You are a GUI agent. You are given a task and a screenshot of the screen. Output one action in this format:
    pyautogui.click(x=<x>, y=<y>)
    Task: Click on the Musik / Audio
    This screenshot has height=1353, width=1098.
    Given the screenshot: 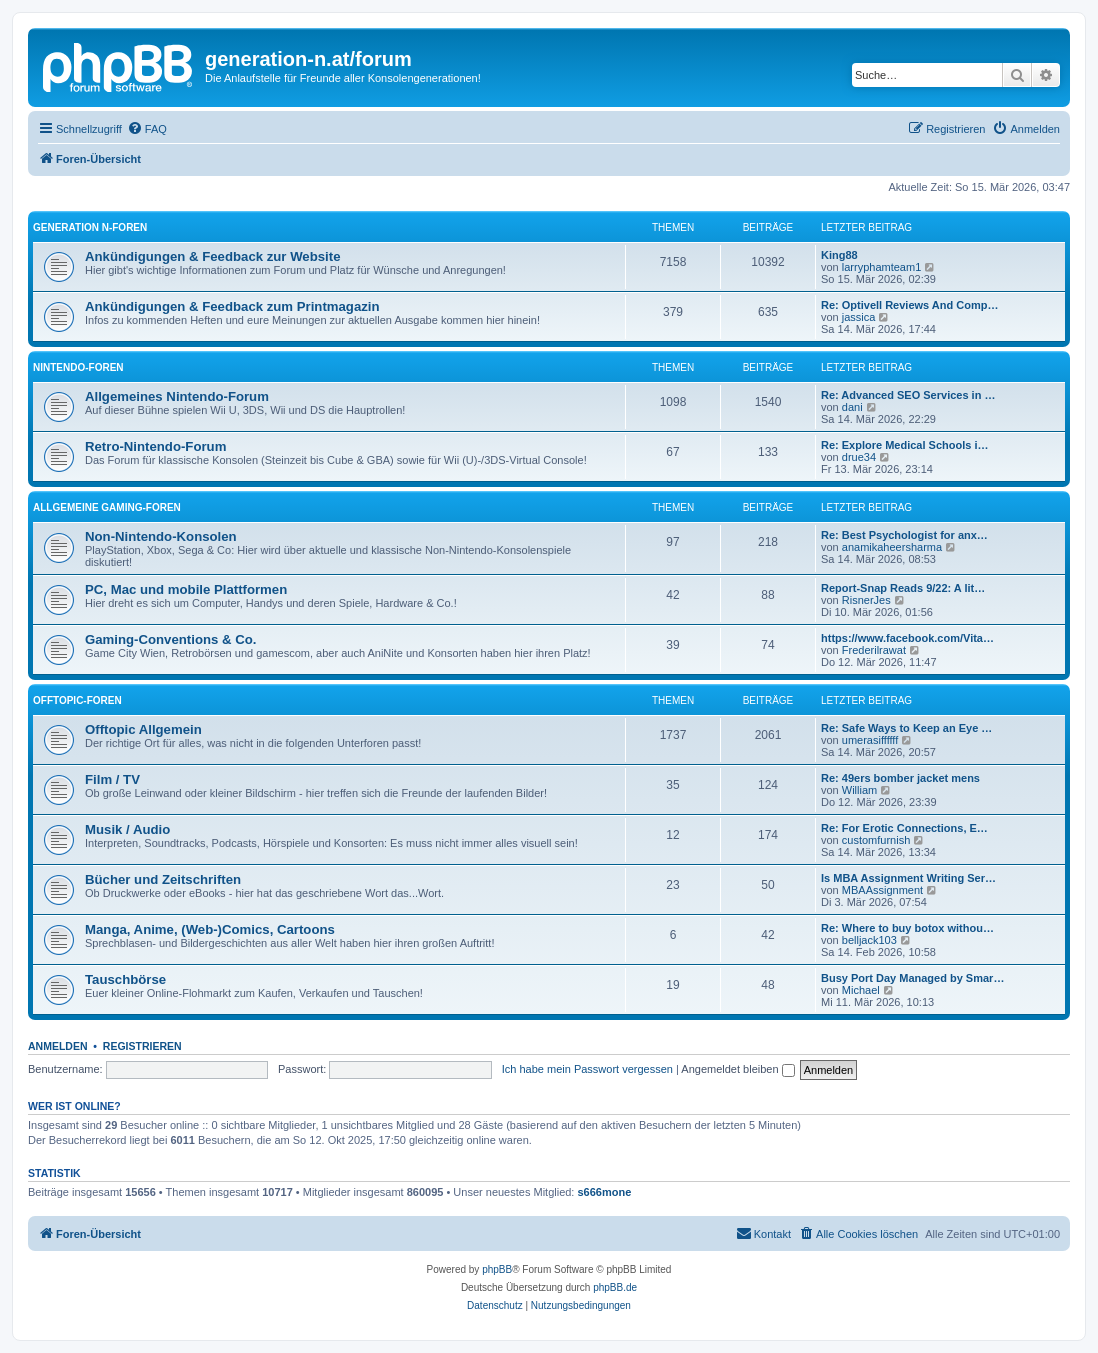 What is the action you would take?
    pyautogui.click(x=127, y=829)
    